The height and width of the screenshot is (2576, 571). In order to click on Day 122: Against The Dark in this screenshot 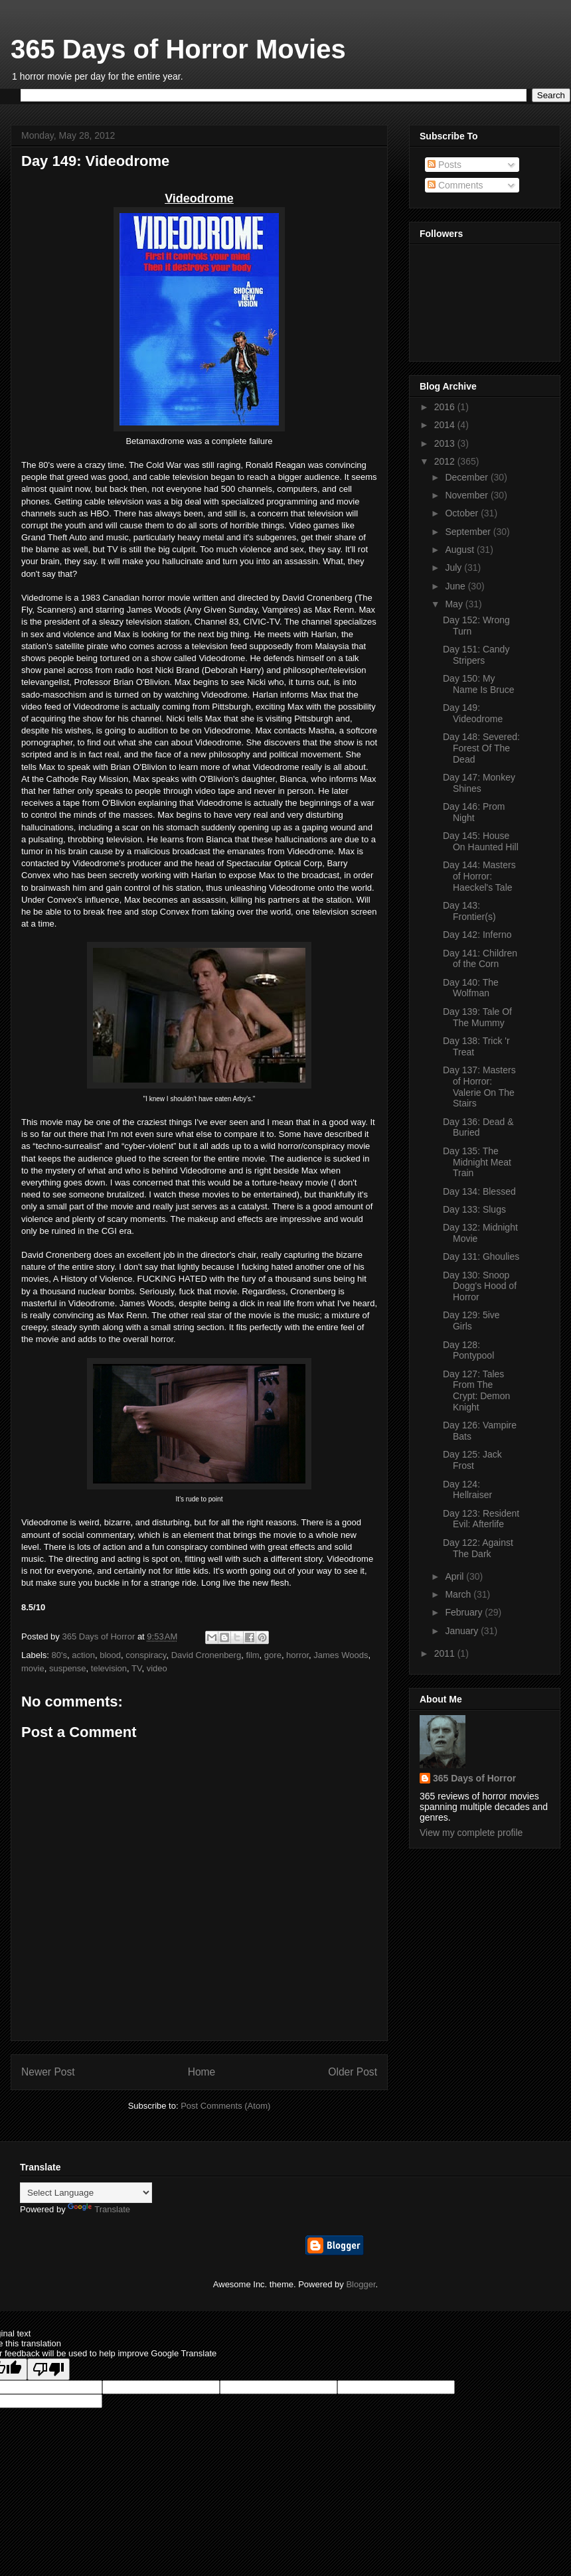, I will do `click(478, 1548)`.